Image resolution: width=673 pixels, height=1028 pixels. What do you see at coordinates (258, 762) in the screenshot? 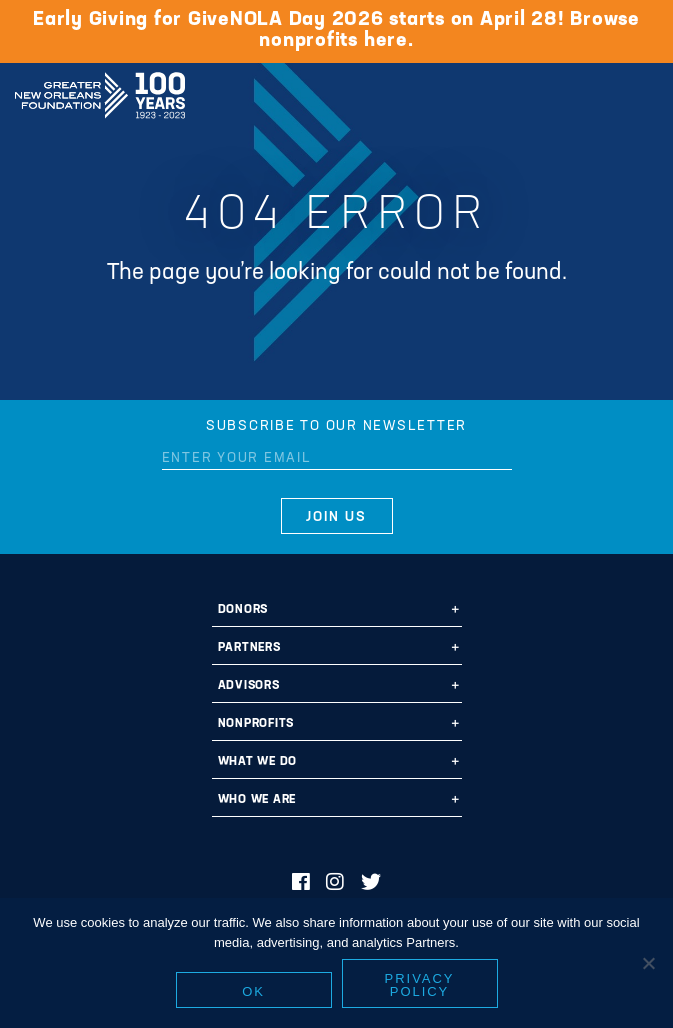
I see `What We Do` at bounding box center [258, 762].